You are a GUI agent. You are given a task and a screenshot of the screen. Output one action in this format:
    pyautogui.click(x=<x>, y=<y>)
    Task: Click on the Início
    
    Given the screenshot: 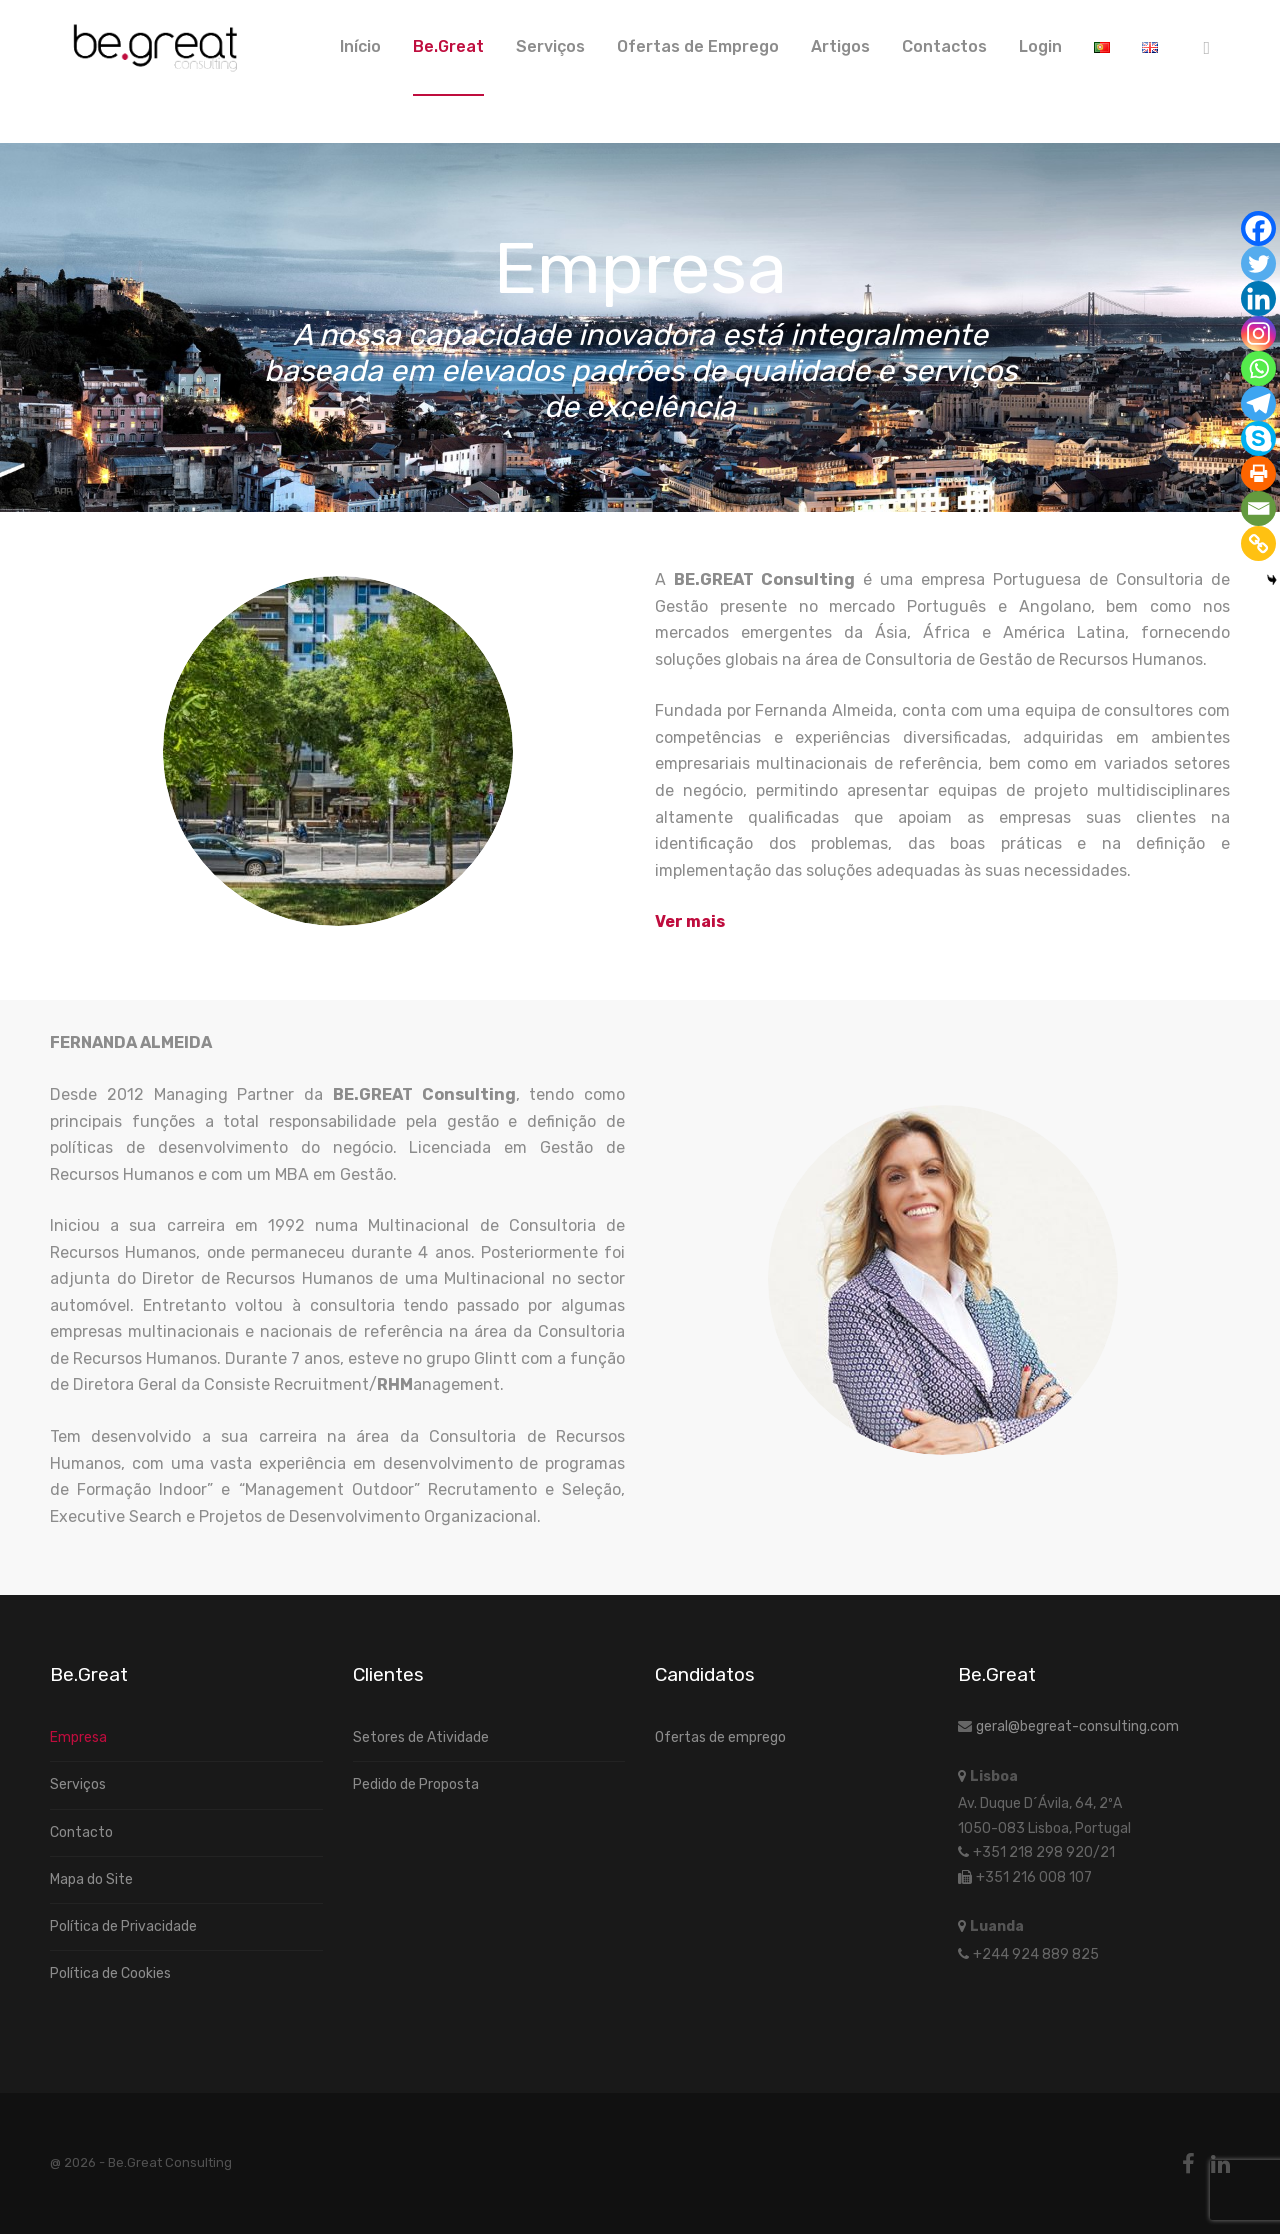 What is the action you would take?
    pyautogui.click(x=360, y=46)
    